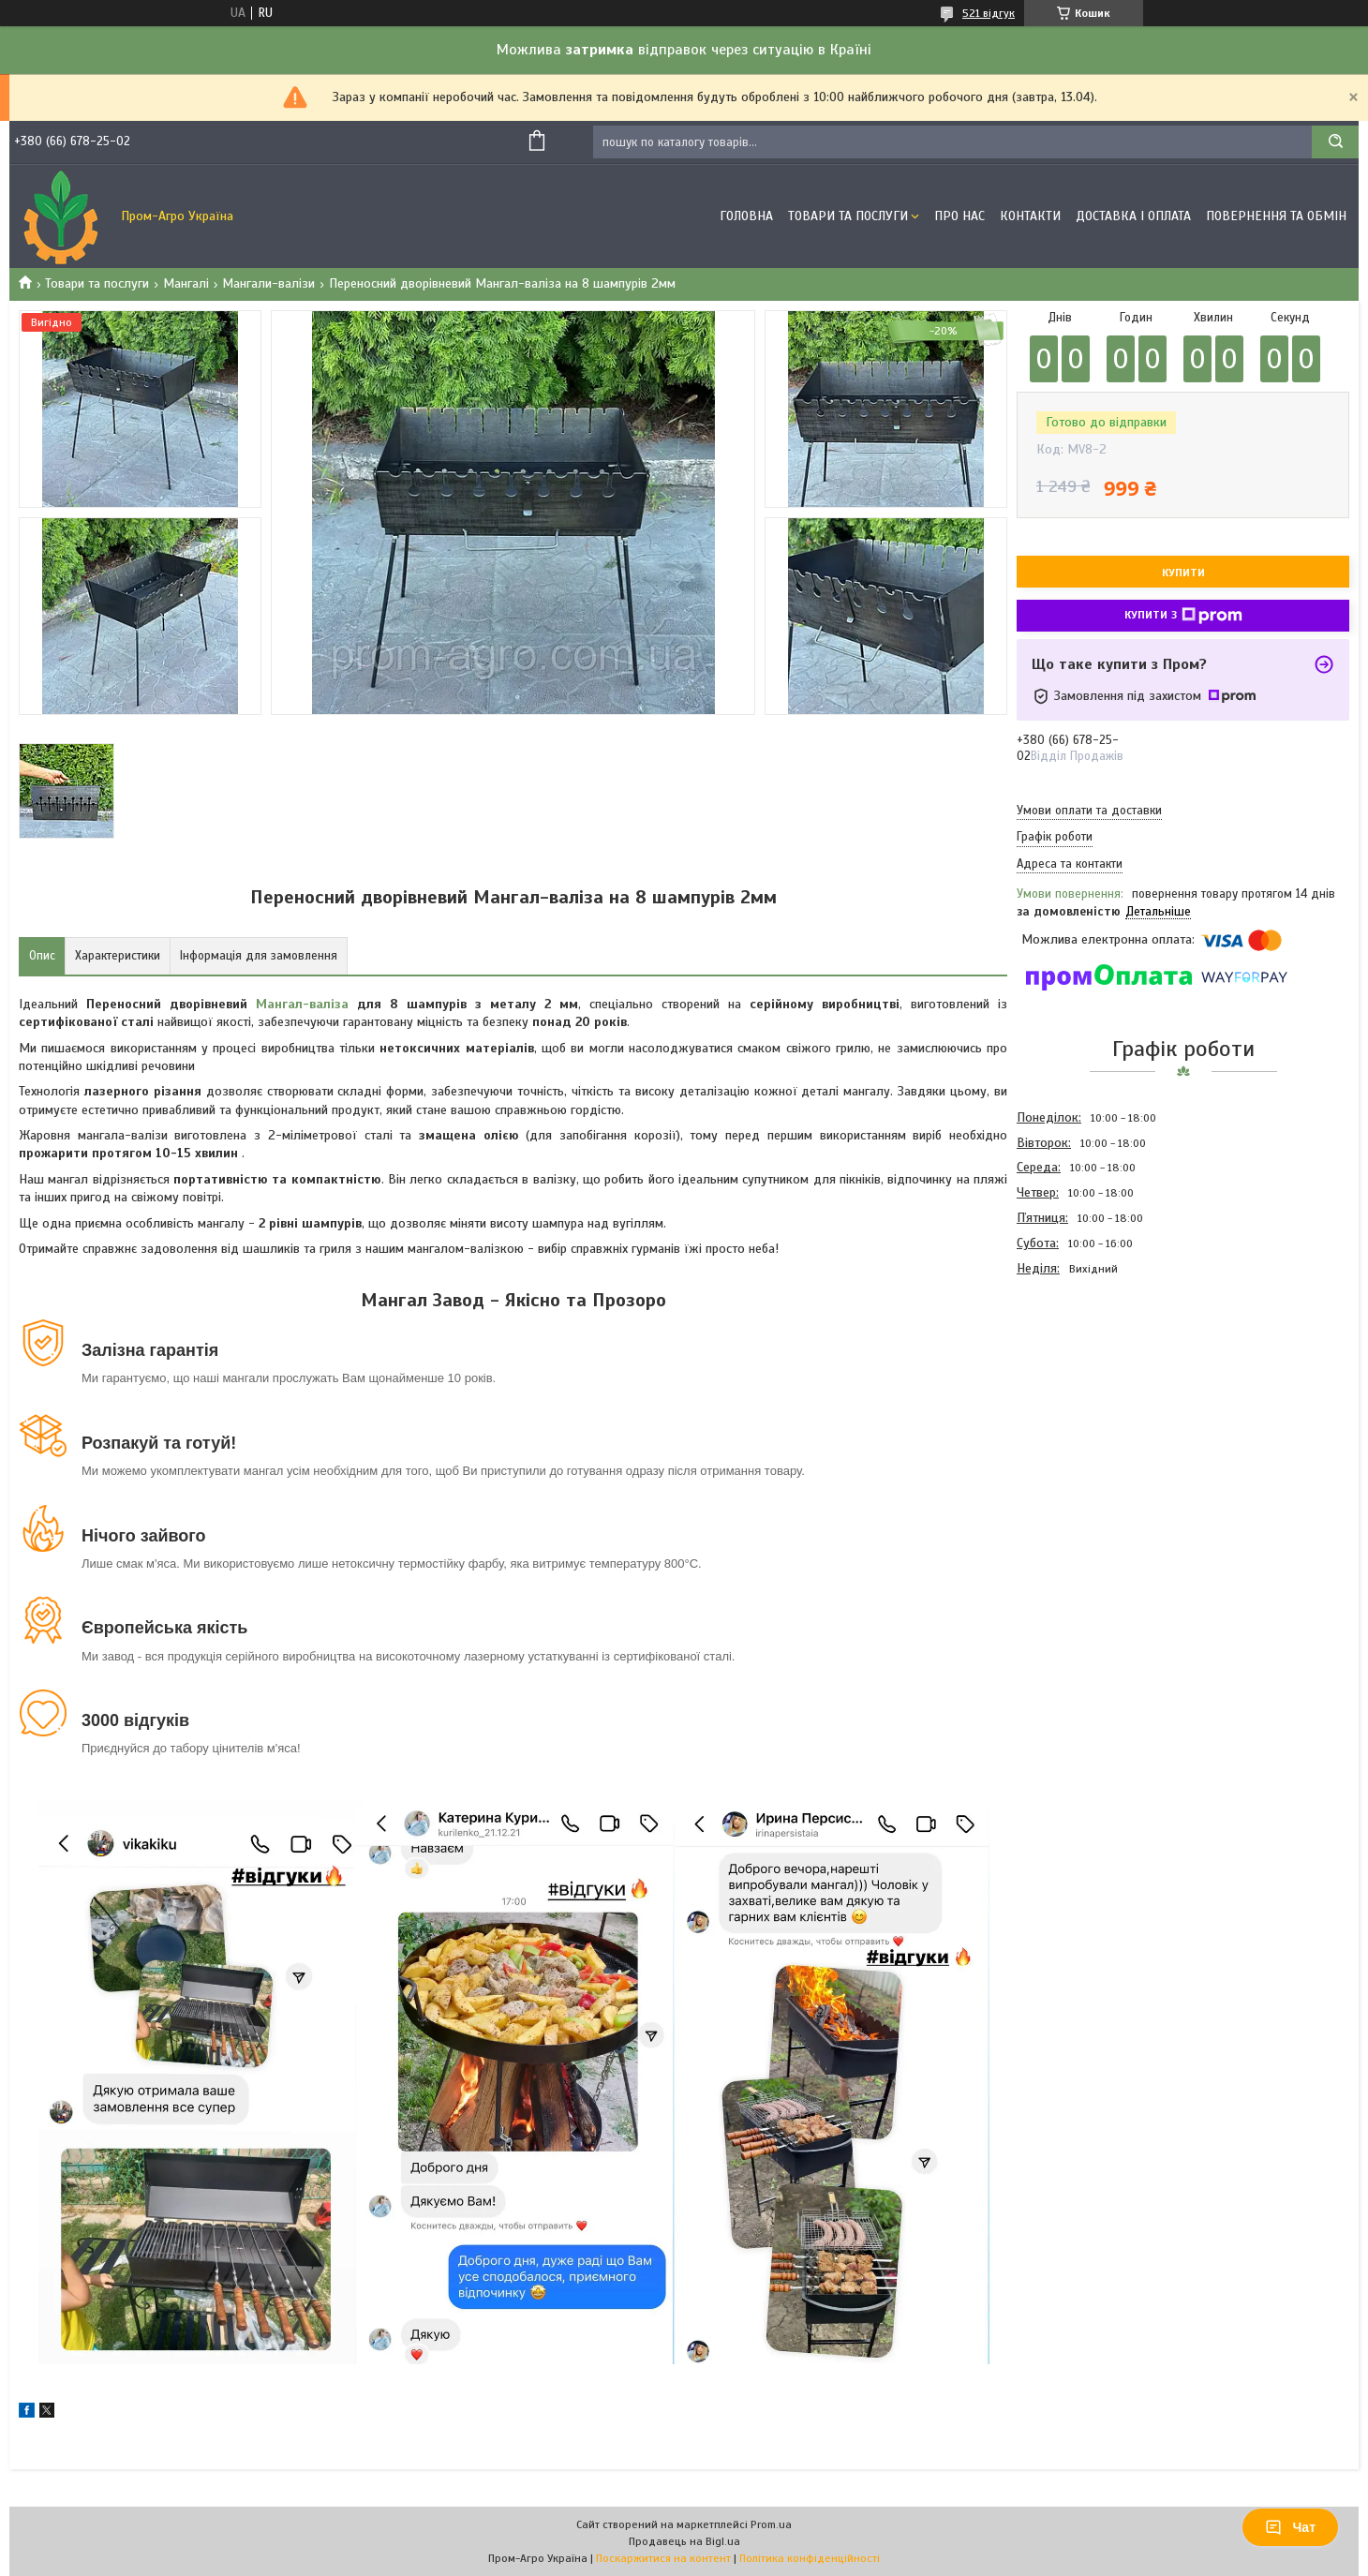 Image resolution: width=1368 pixels, height=2576 pixels. What do you see at coordinates (809, 2558) in the screenshot?
I see `Політика конфіденційності` at bounding box center [809, 2558].